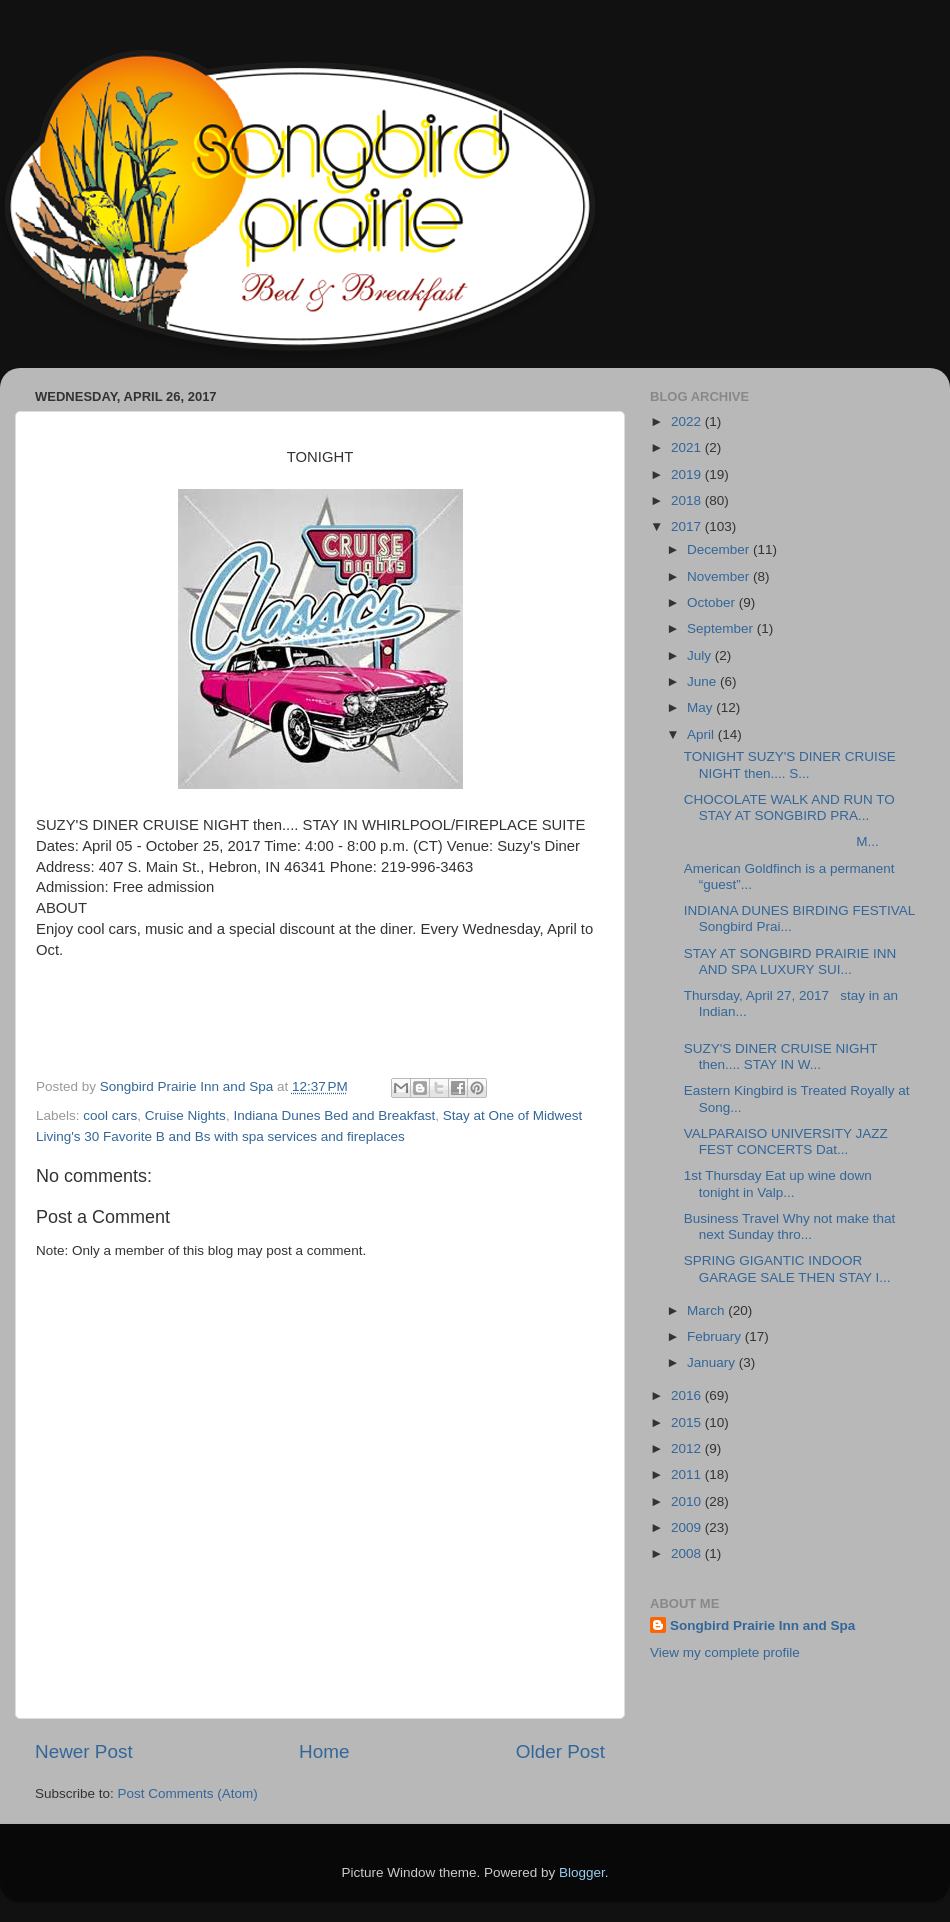 The width and height of the screenshot is (950, 1922). Describe the element at coordinates (688, 1474) in the screenshot. I see `2011` at that location.